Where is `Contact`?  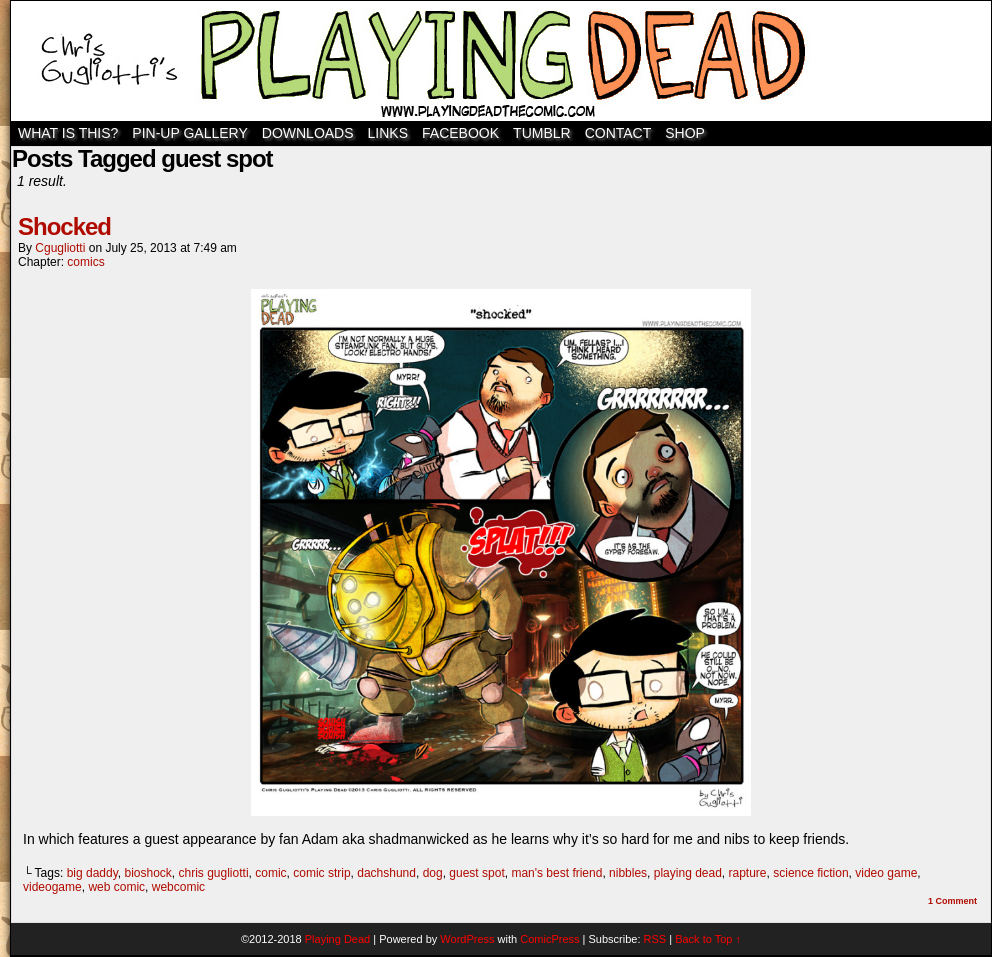 Contact is located at coordinates (618, 133).